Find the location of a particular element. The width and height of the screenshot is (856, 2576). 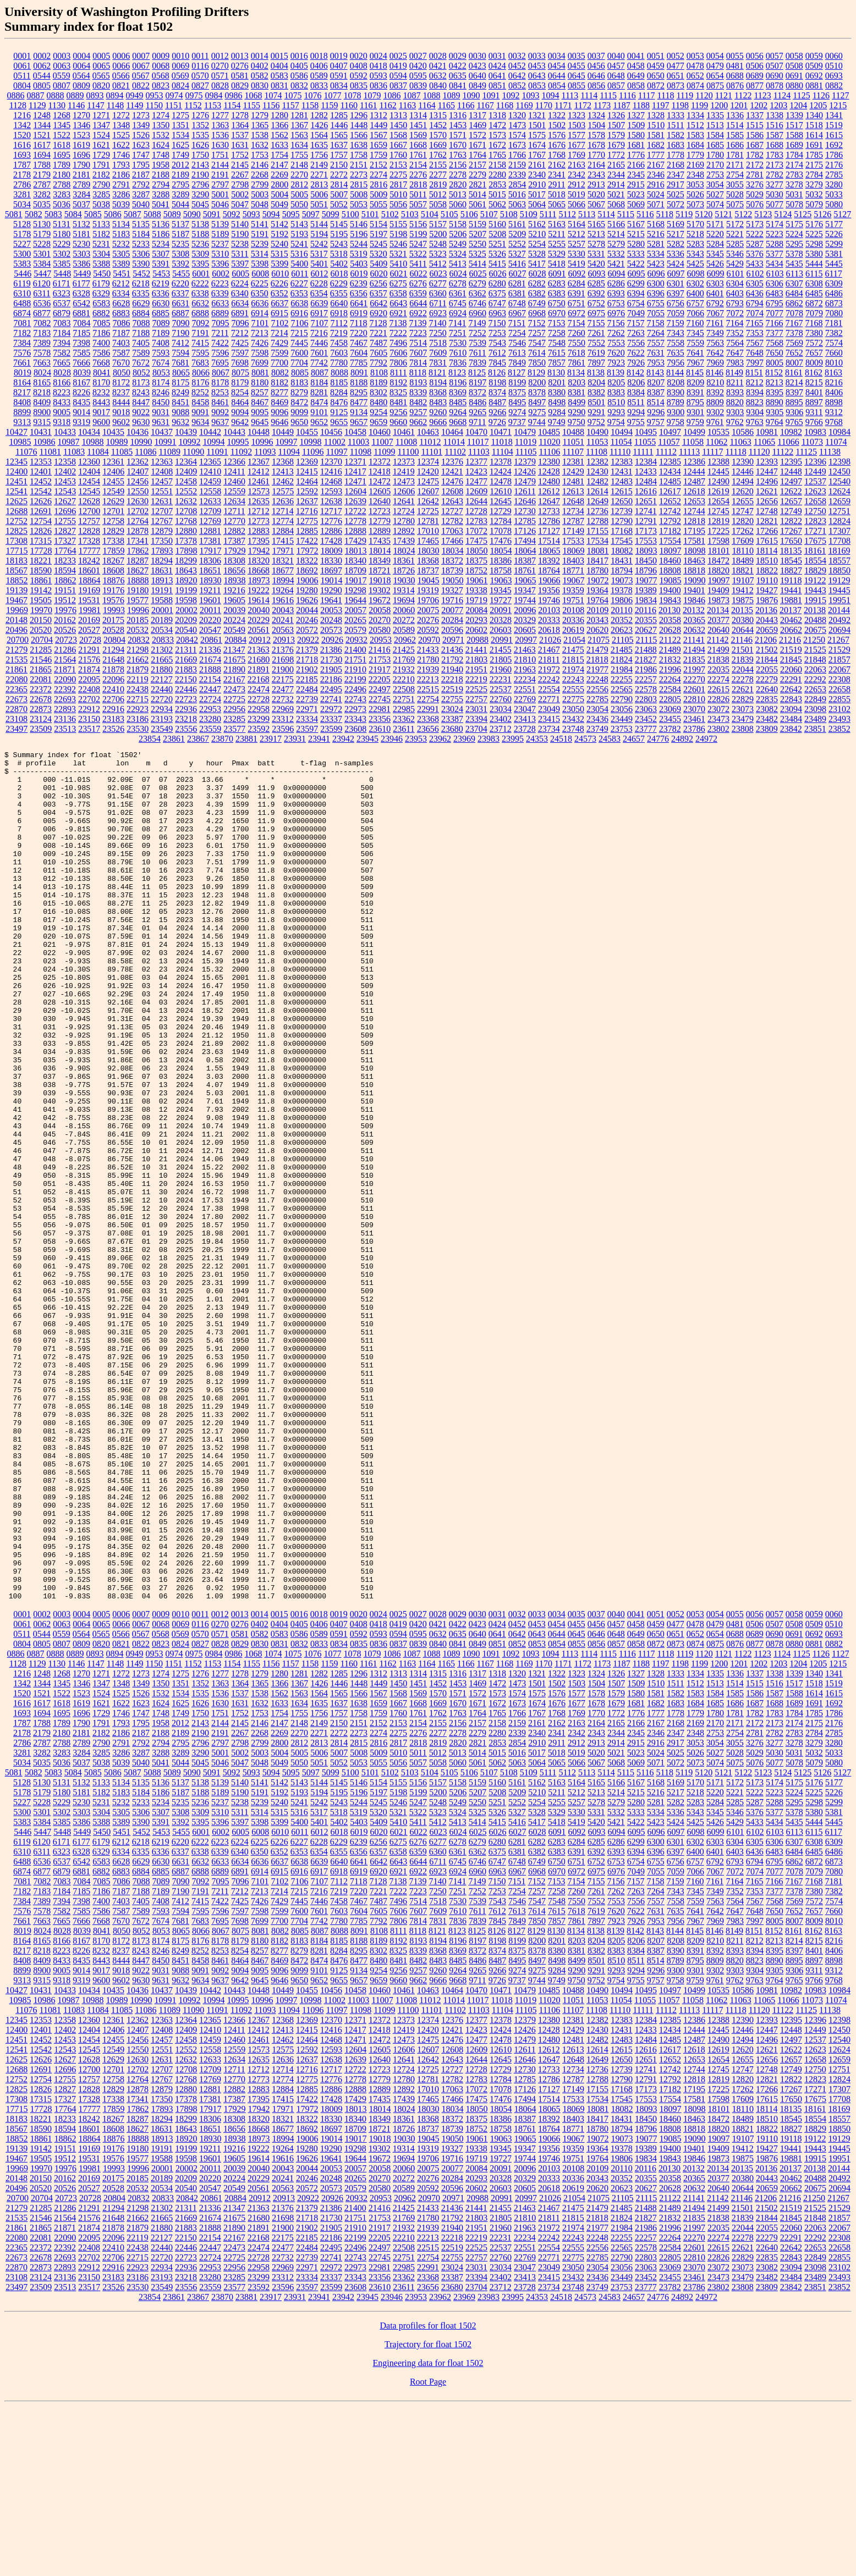

5003 is located at coordinates (259, 194).